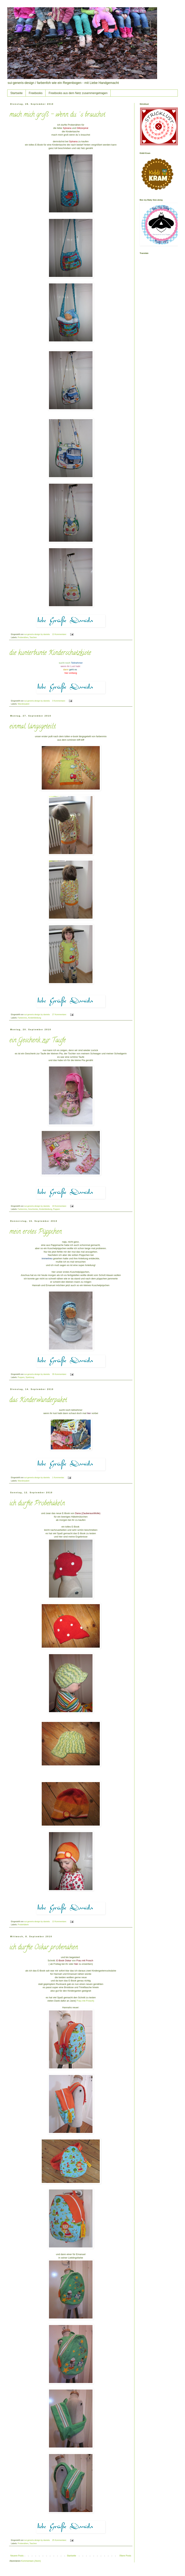  Describe the element at coordinates (84, 1960) in the screenshot. I see `Frau mit Frosch` at that location.